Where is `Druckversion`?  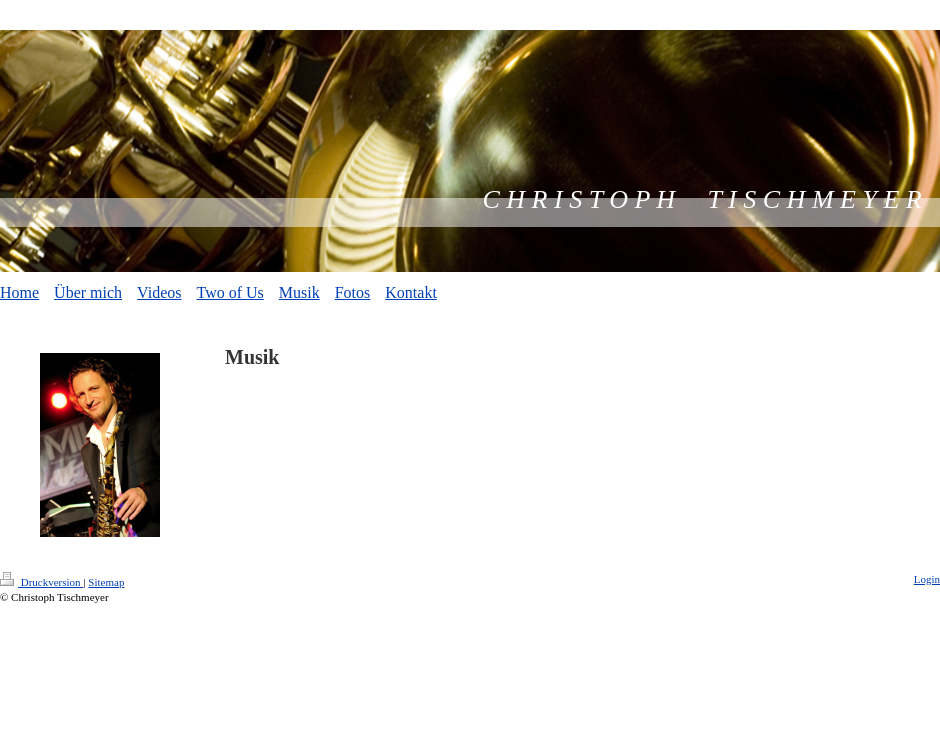
Druckversion is located at coordinates (41, 582).